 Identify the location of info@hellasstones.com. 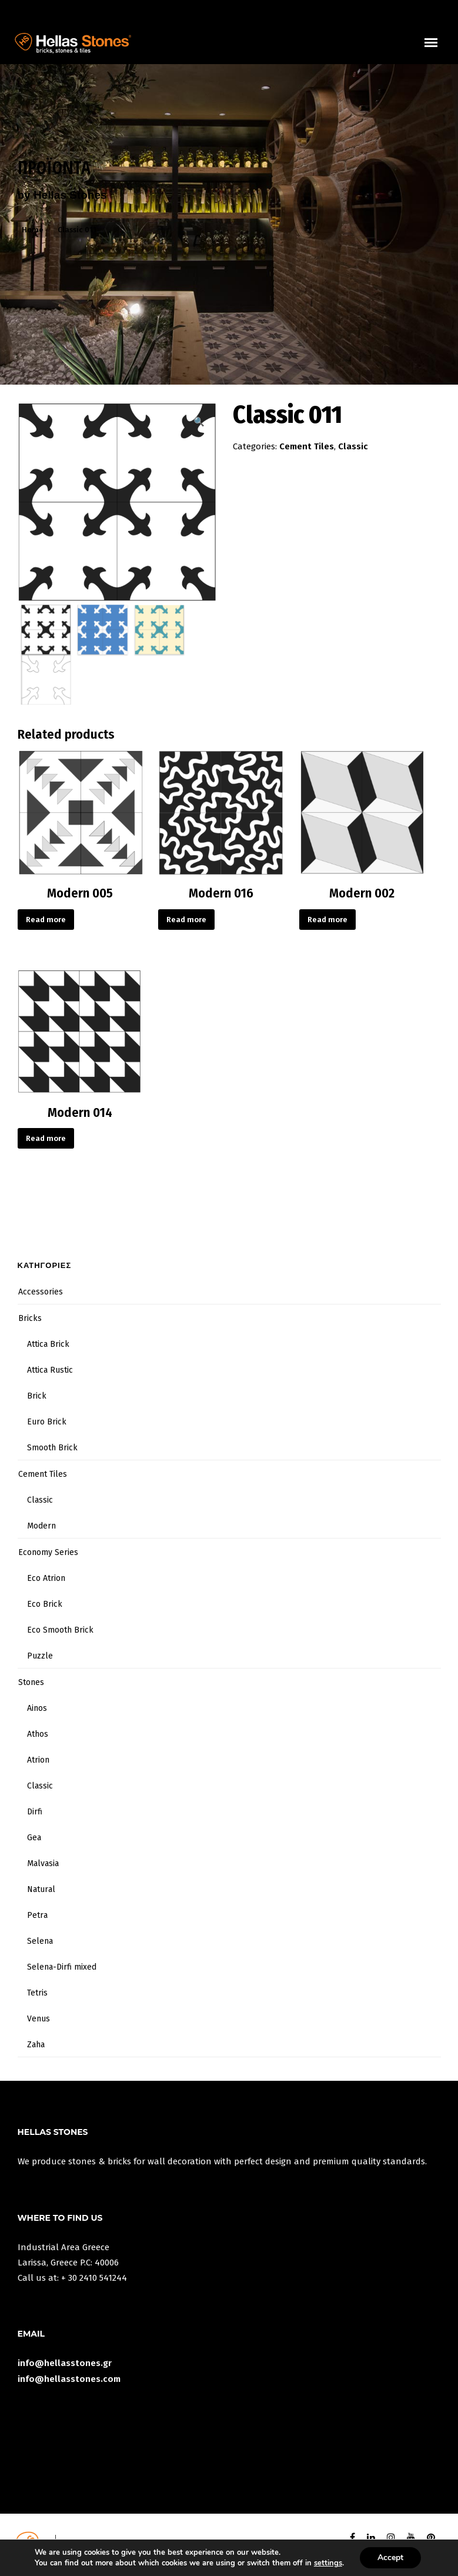
(69, 2379).